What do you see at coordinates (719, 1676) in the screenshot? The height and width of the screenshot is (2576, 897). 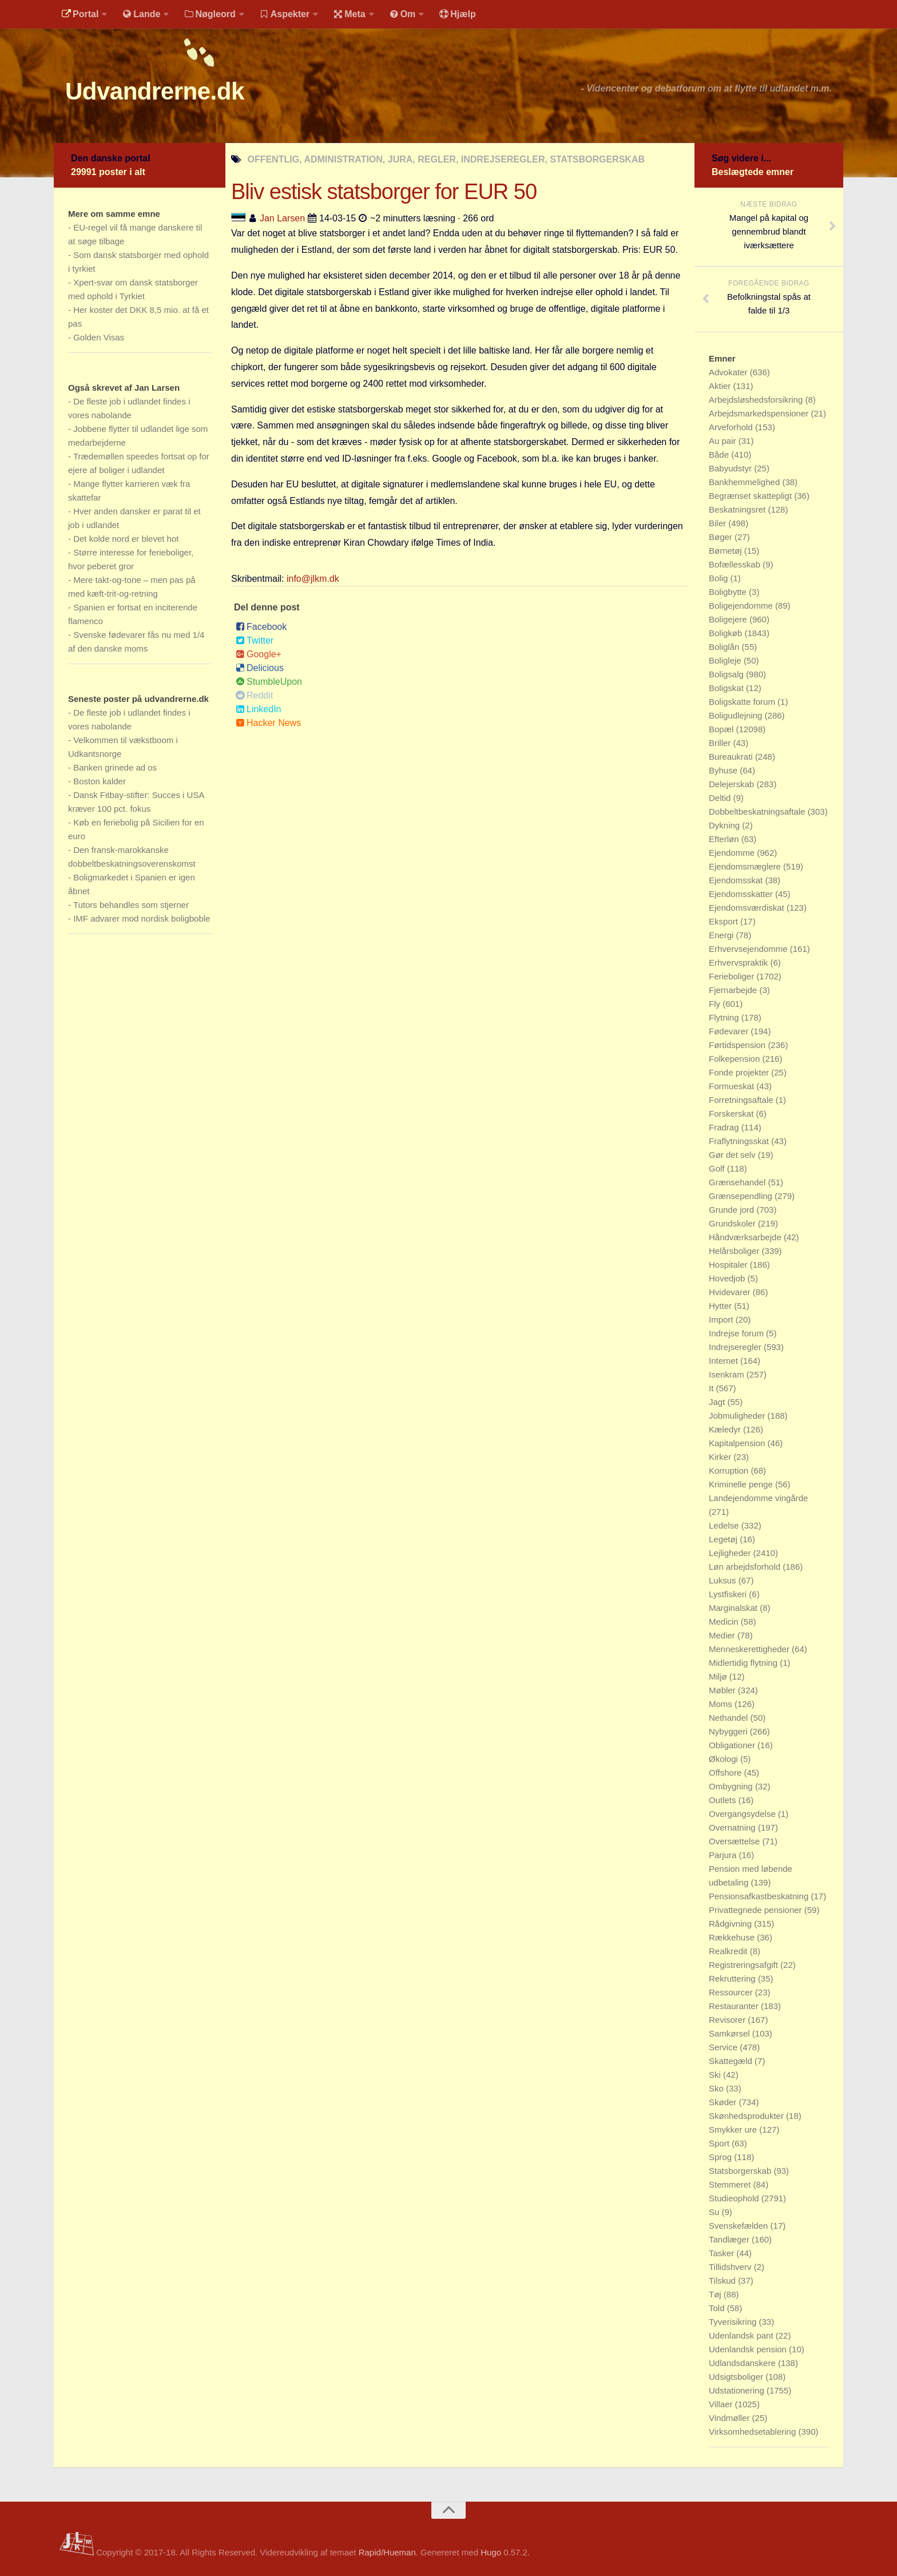 I see `Miljø` at bounding box center [719, 1676].